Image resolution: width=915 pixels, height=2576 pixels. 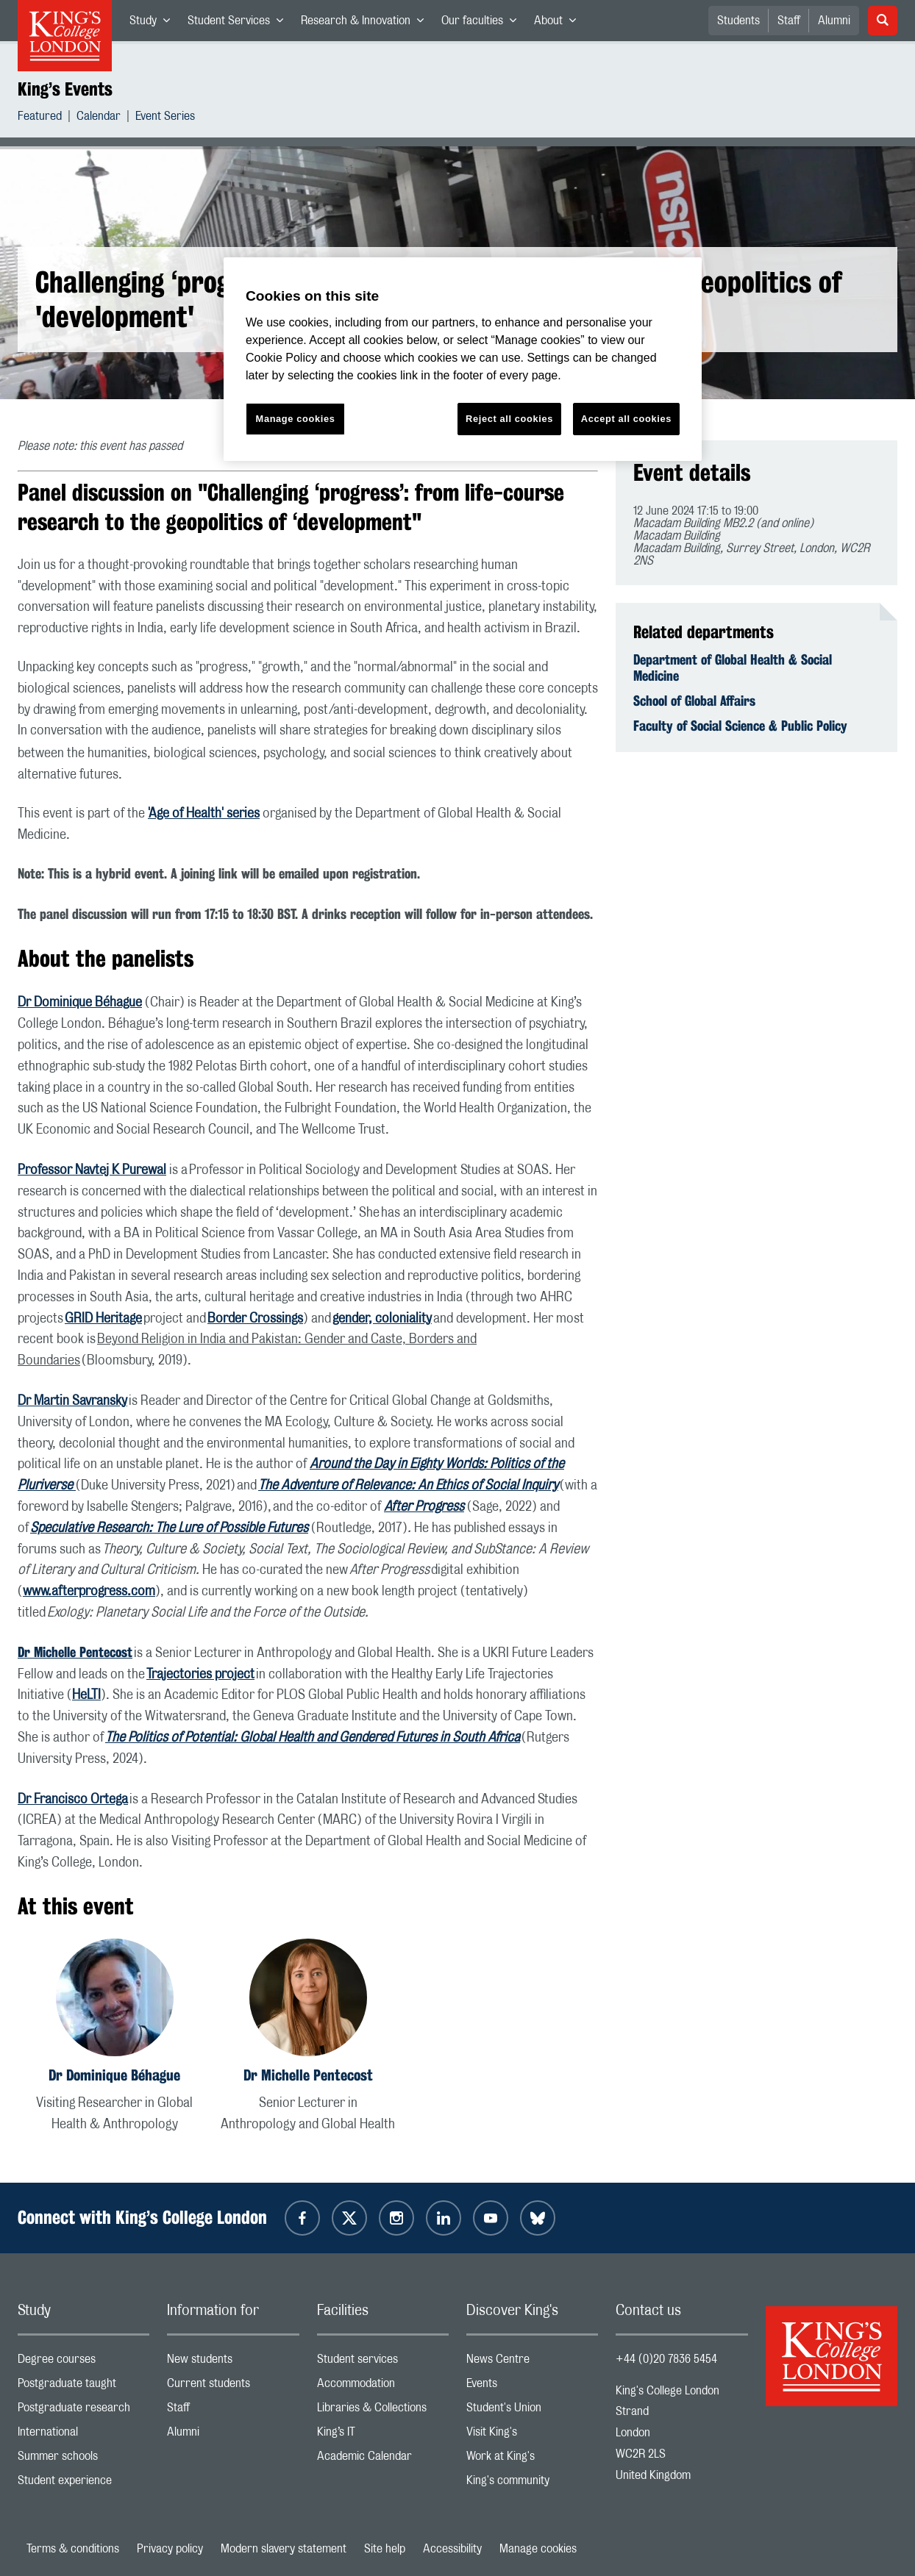 What do you see at coordinates (83, 2411) in the screenshot?
I see `Postgraduate research` at bounding box center [83, 2411].